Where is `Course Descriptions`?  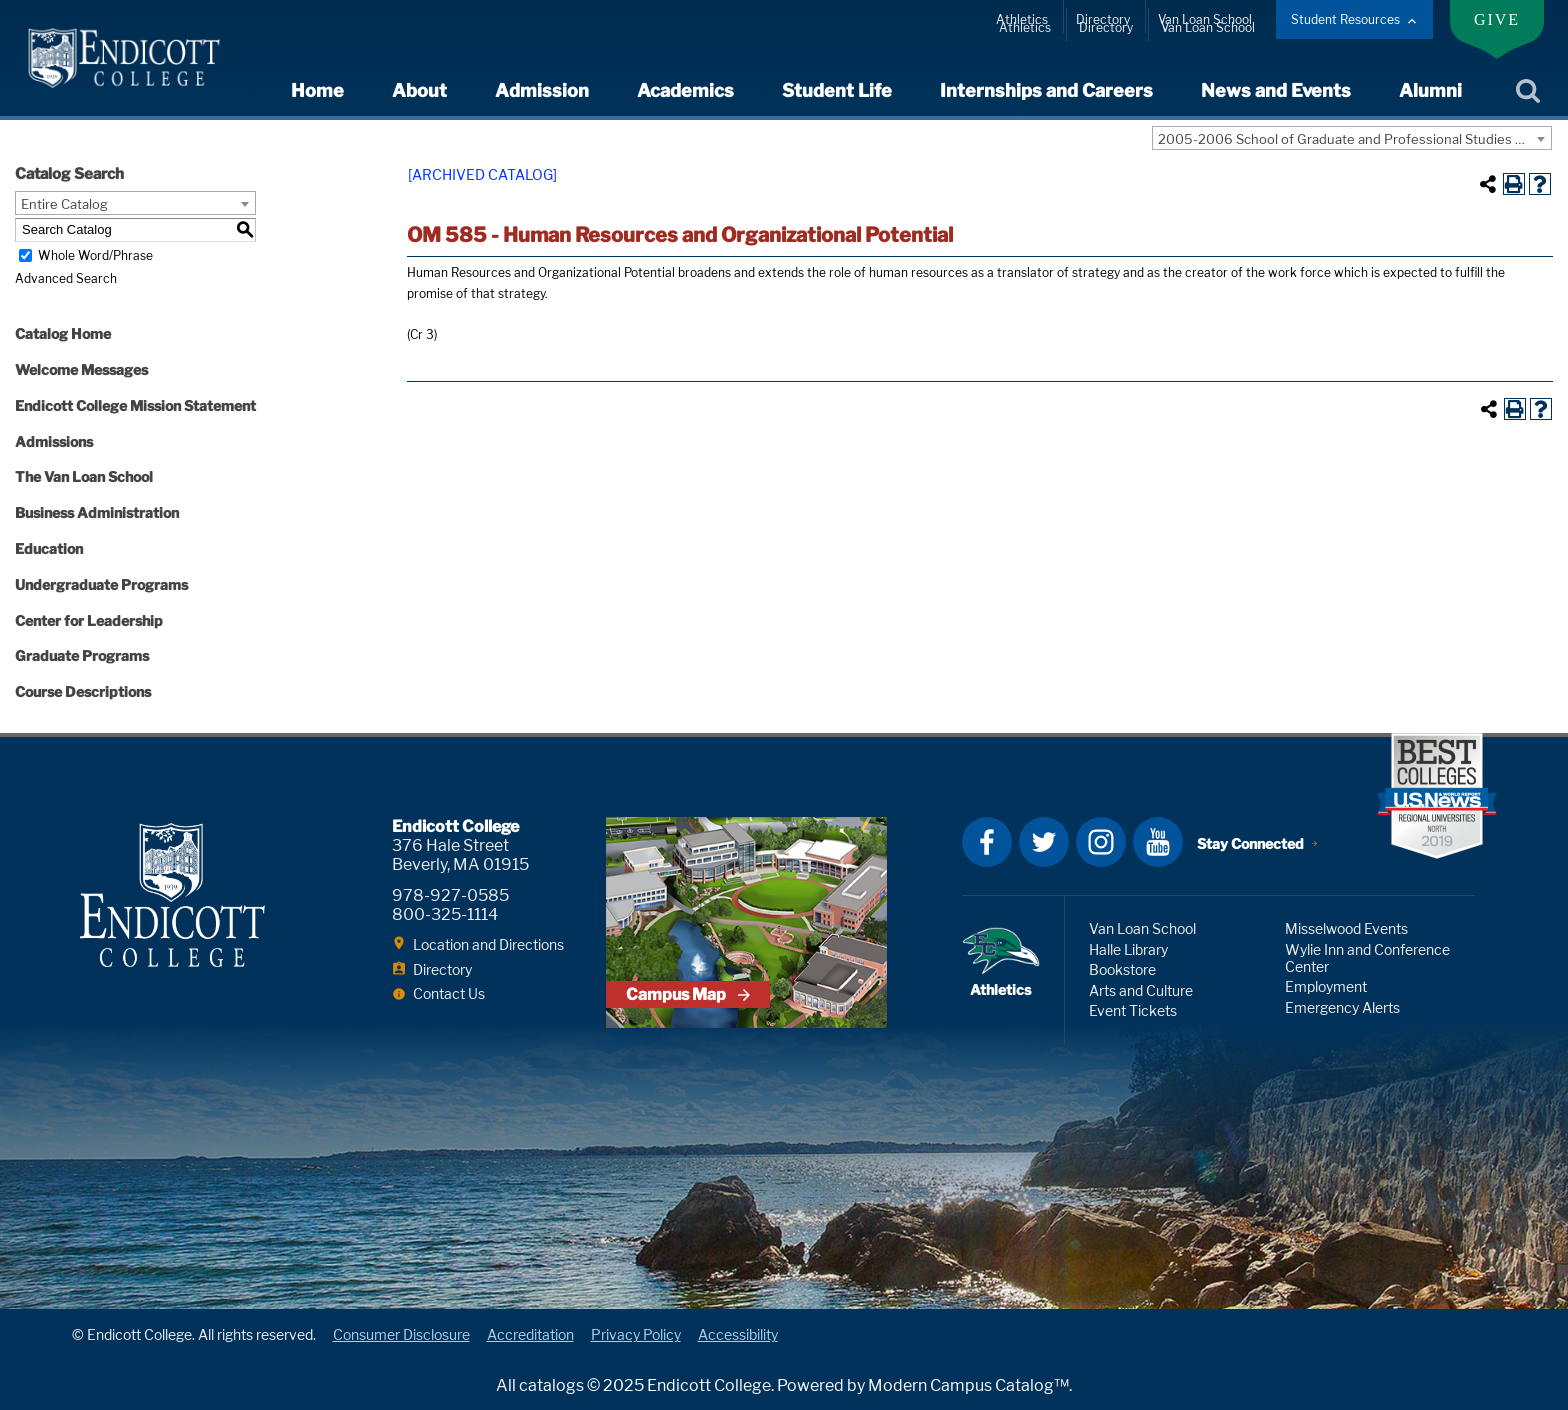
Course Descriptions is located at coordinates (83, 691).